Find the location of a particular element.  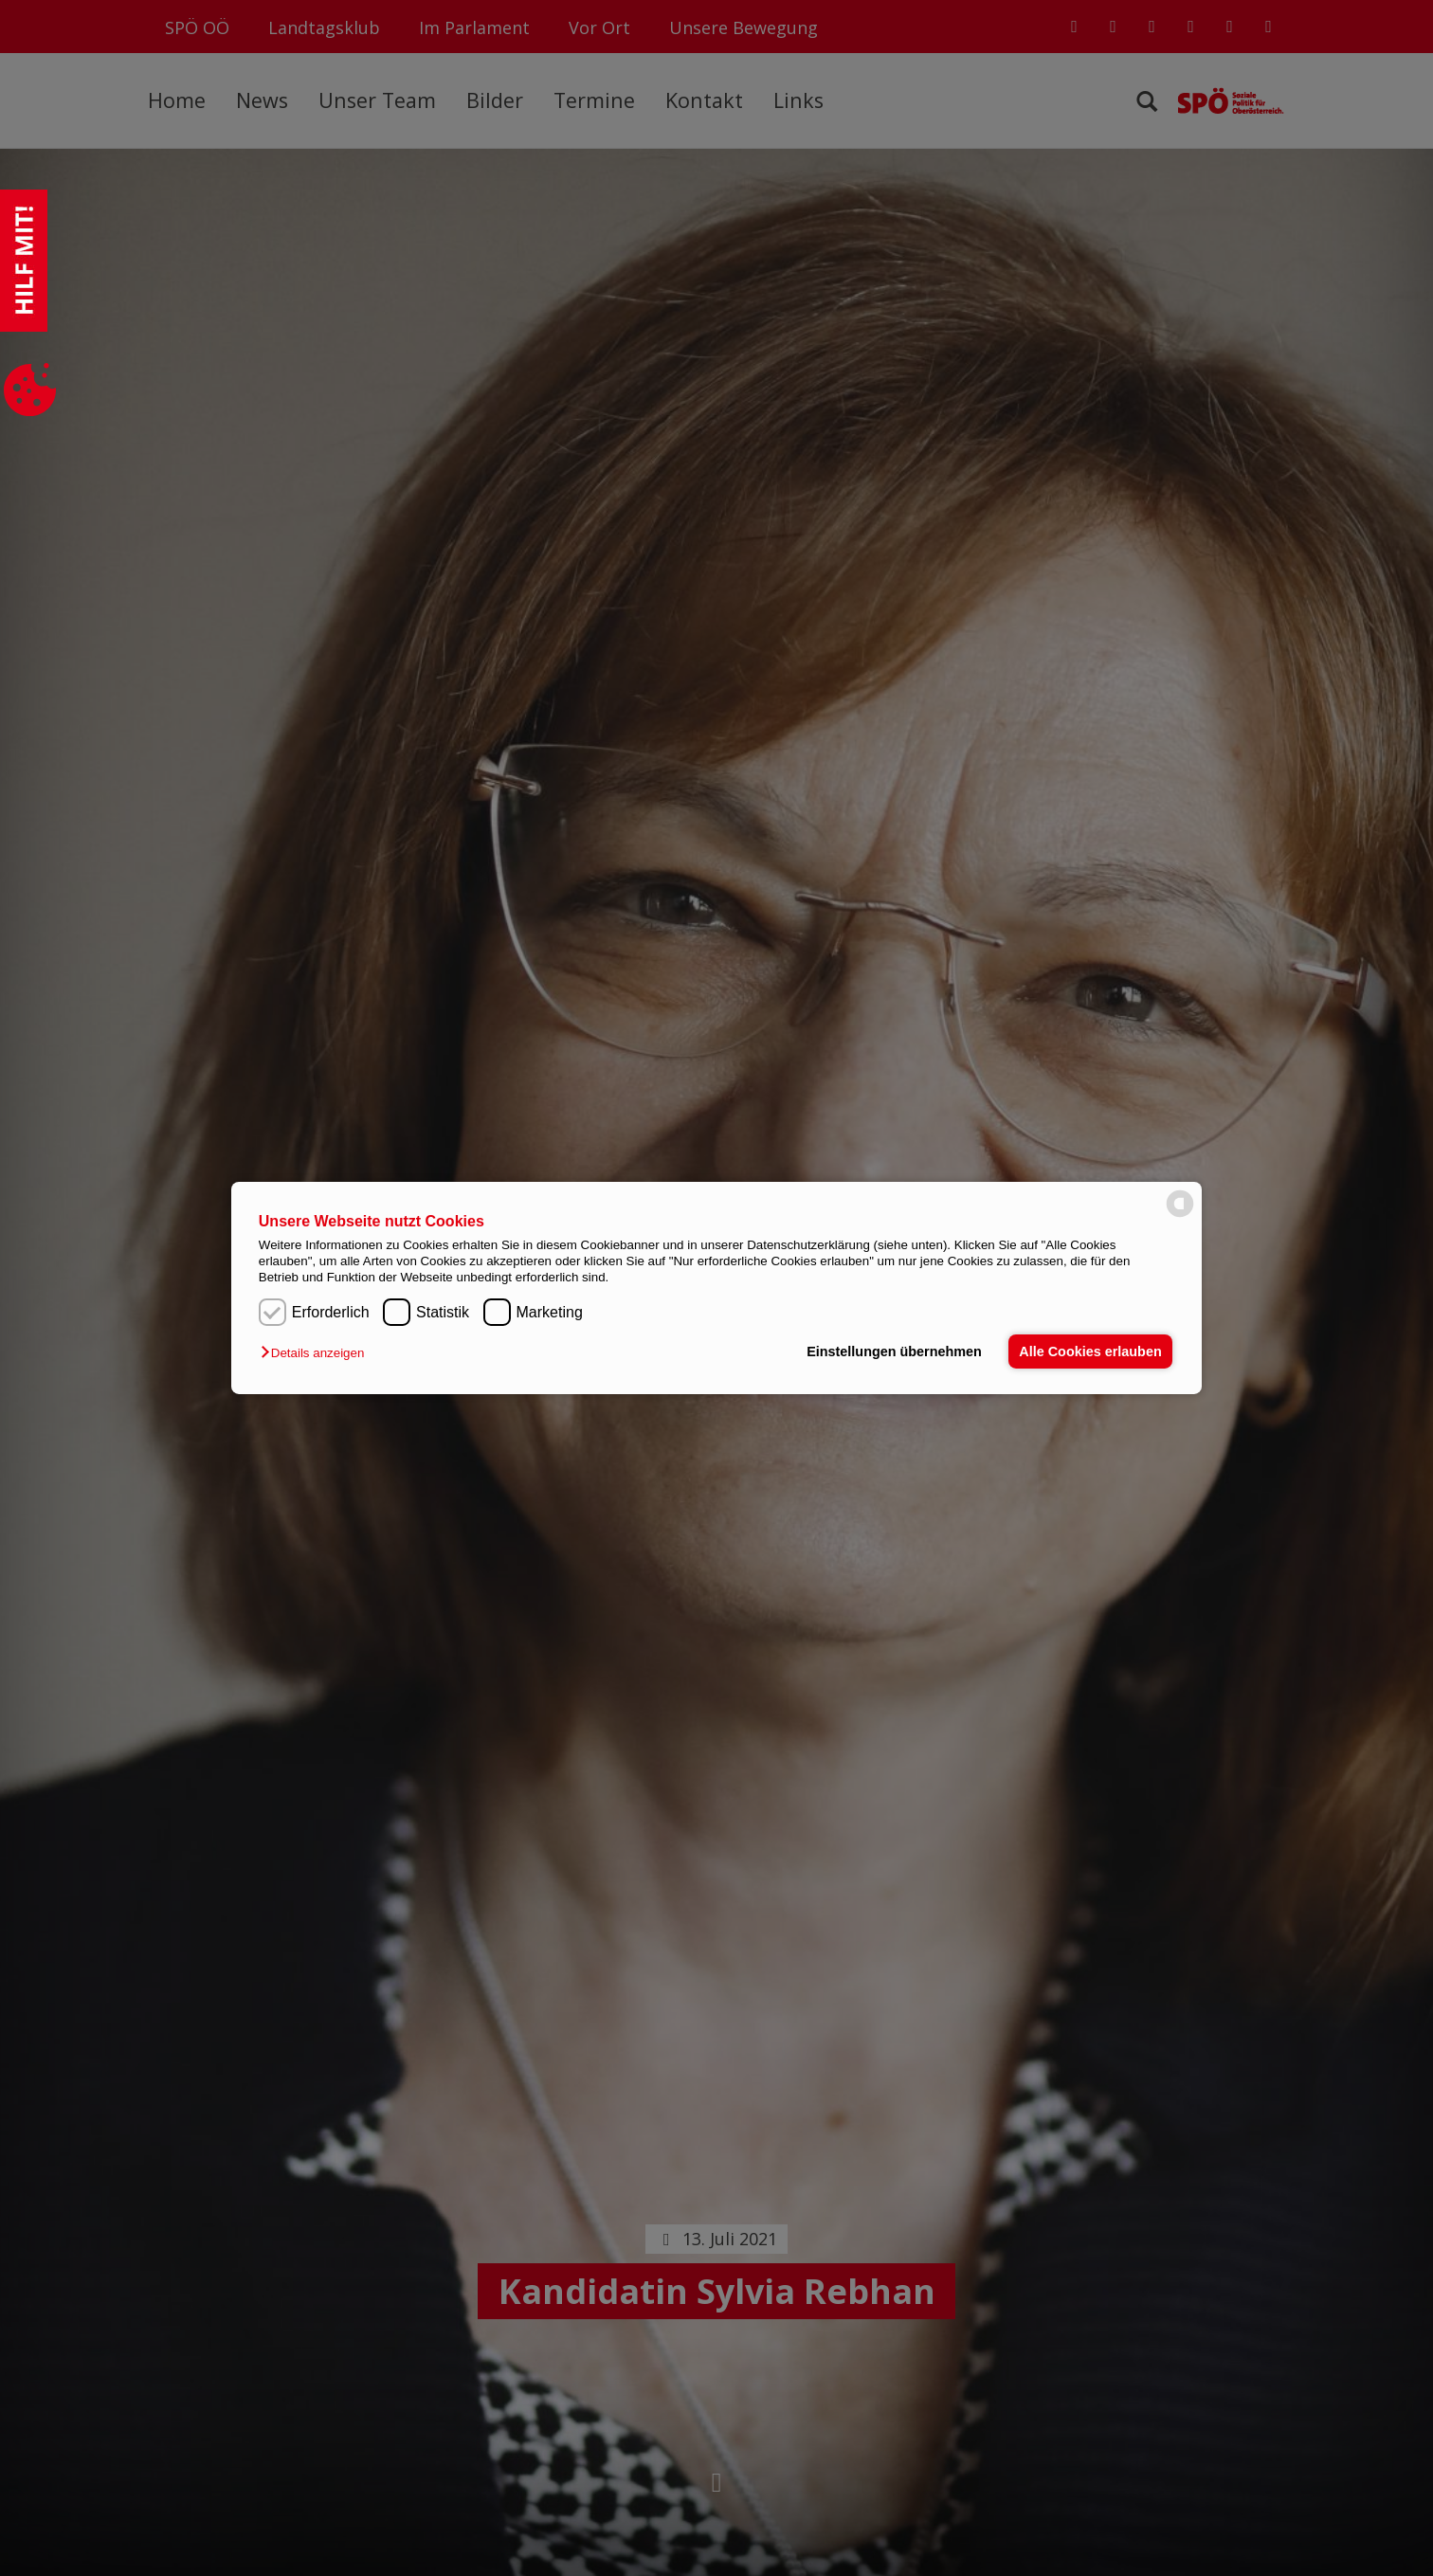

Einstellungen übernehmen [button] is located at coordinates (894, 1351).